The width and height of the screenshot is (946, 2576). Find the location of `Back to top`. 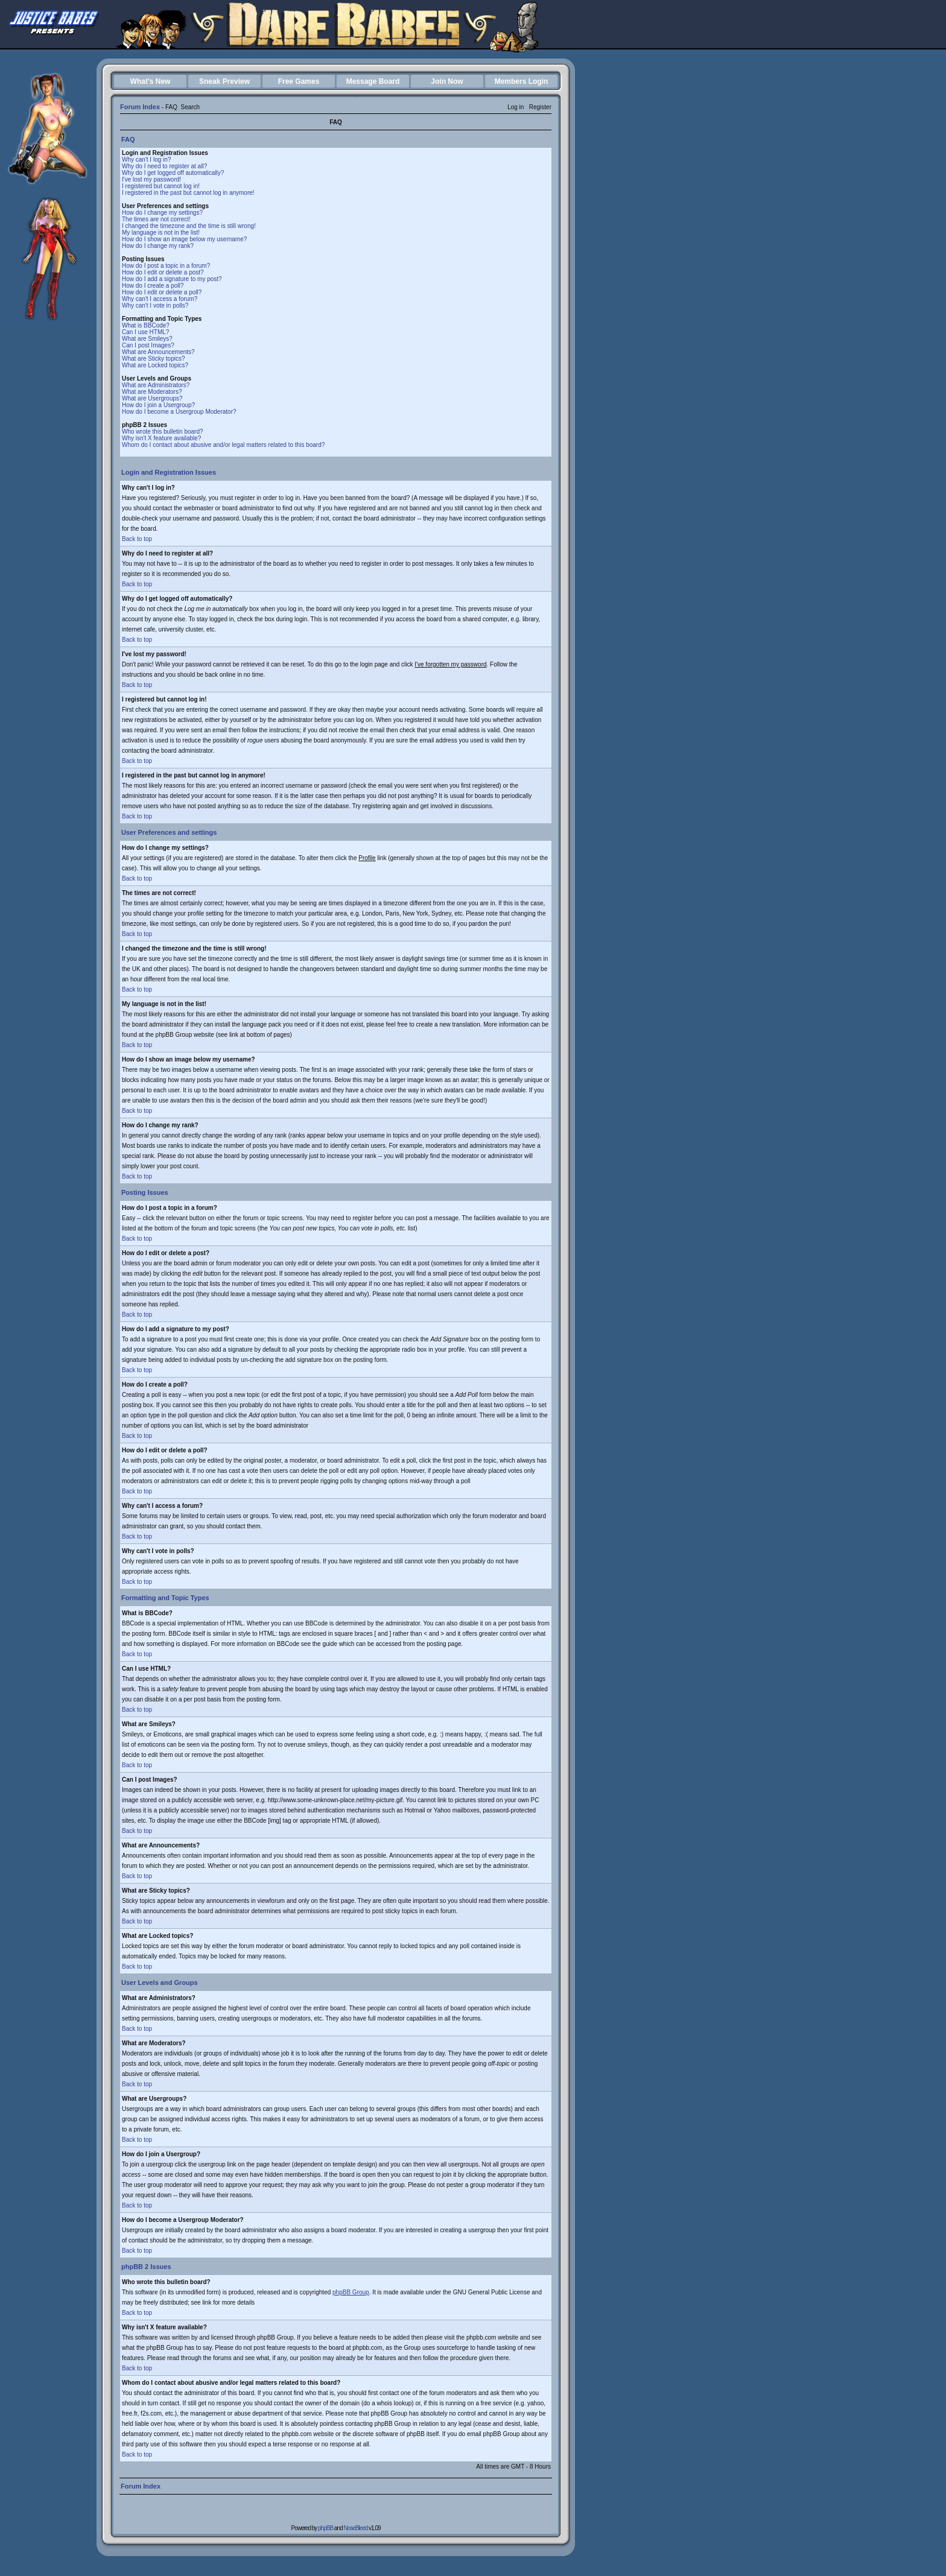

Back to top is located at coordinates (137, 539).